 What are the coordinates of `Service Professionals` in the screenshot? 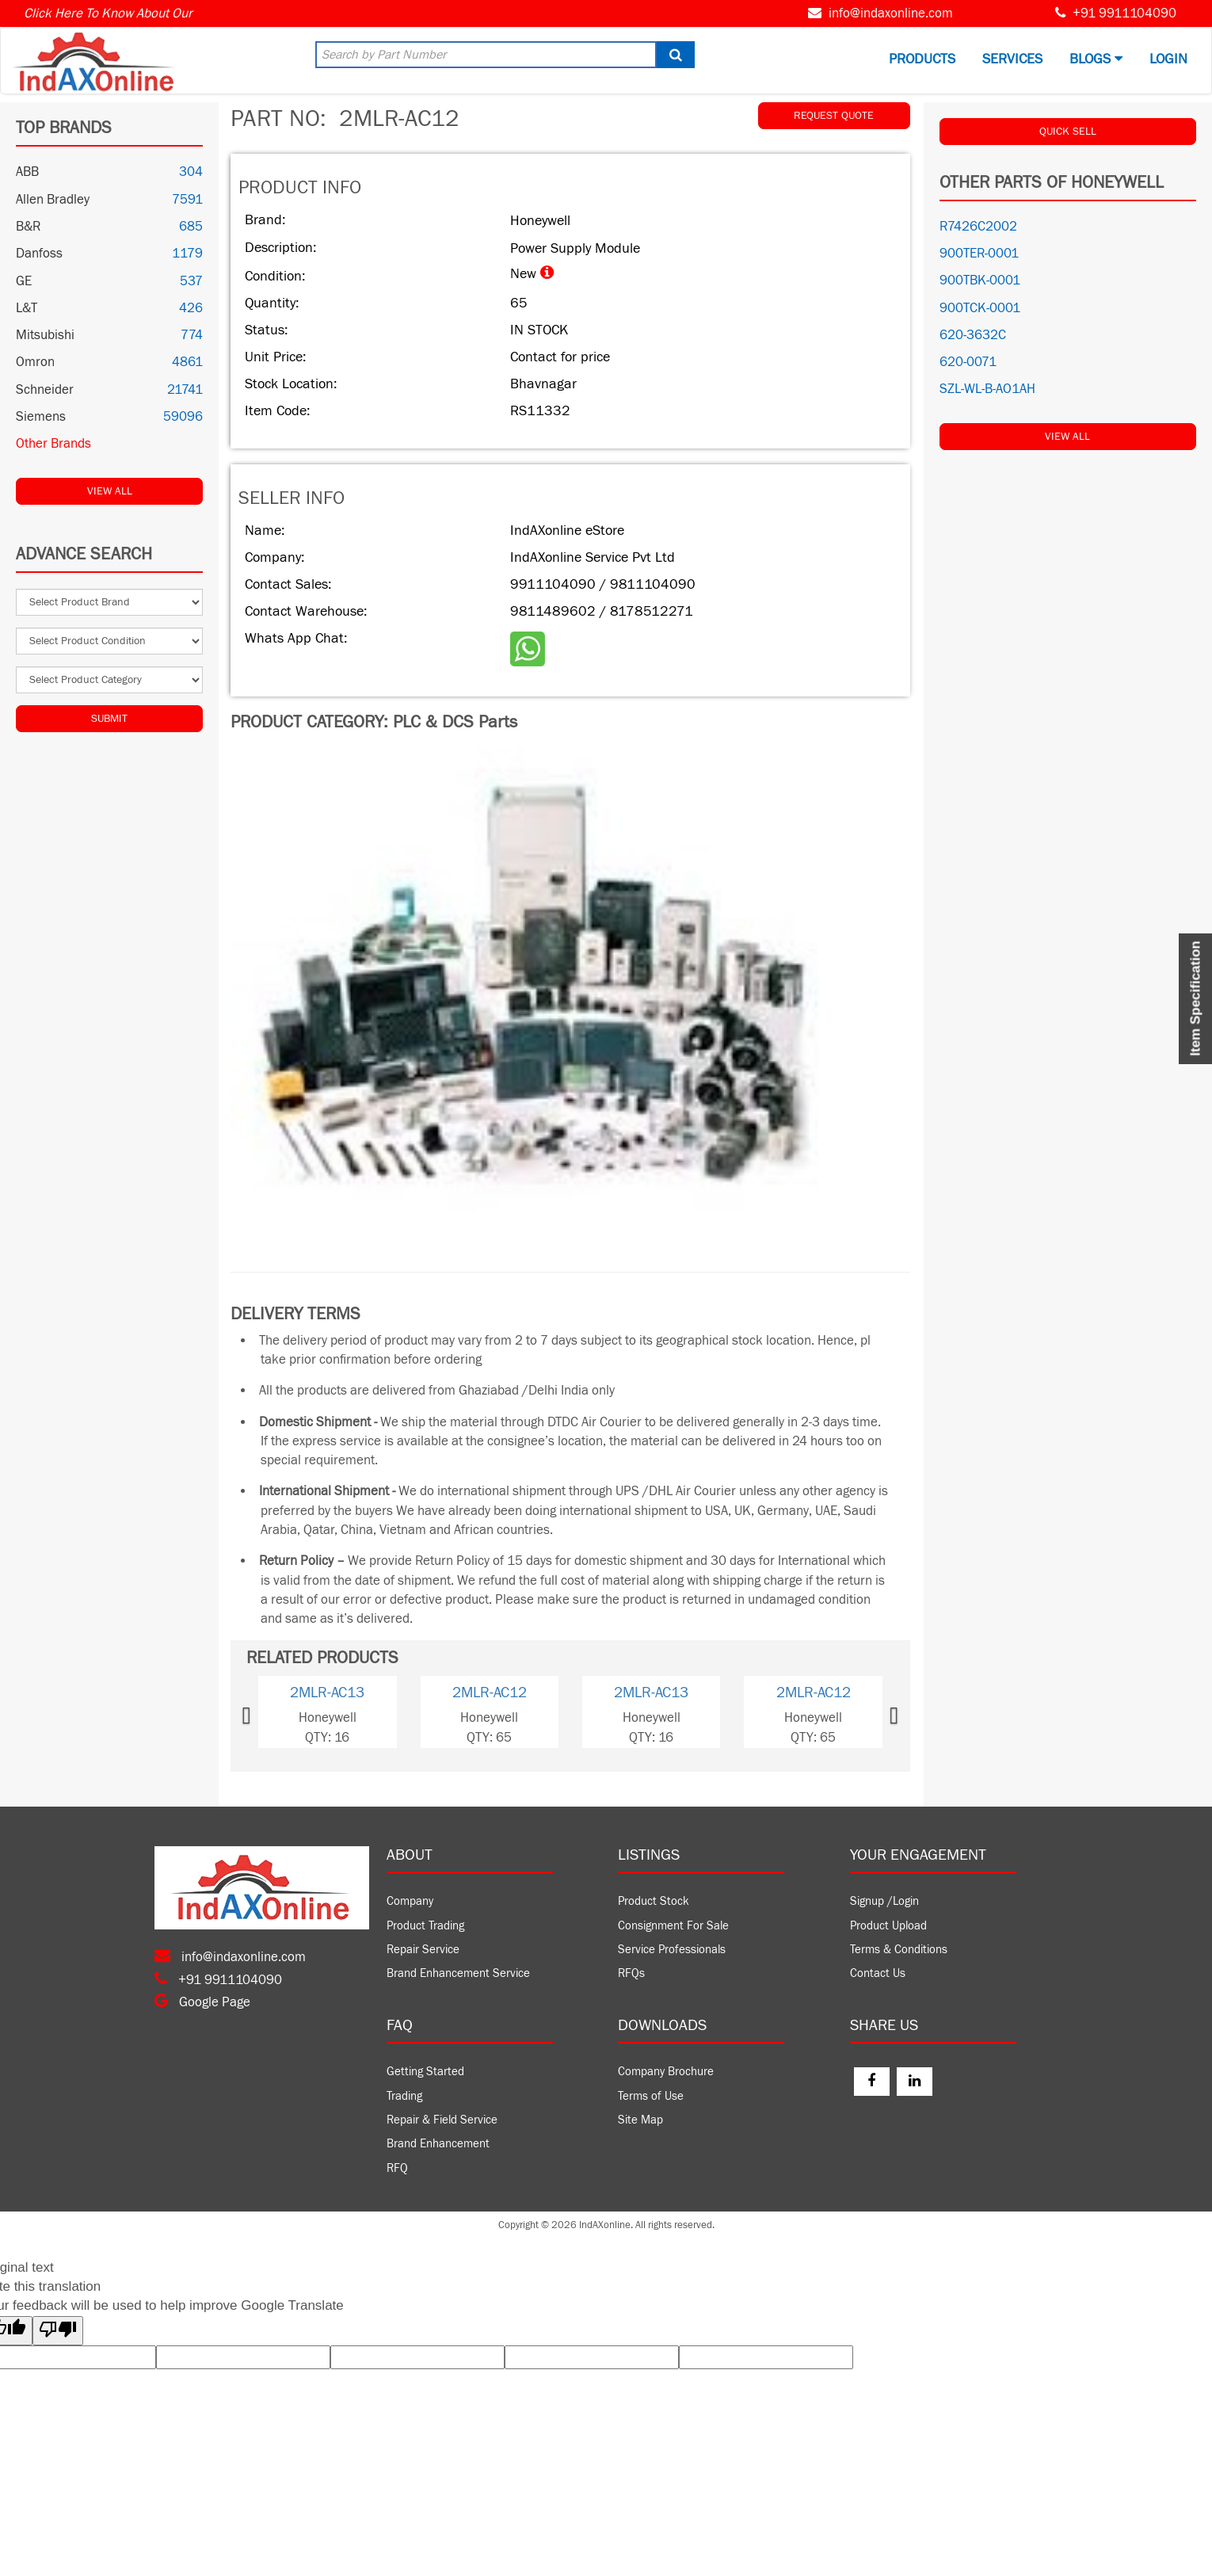 It's located at (672, 1949).